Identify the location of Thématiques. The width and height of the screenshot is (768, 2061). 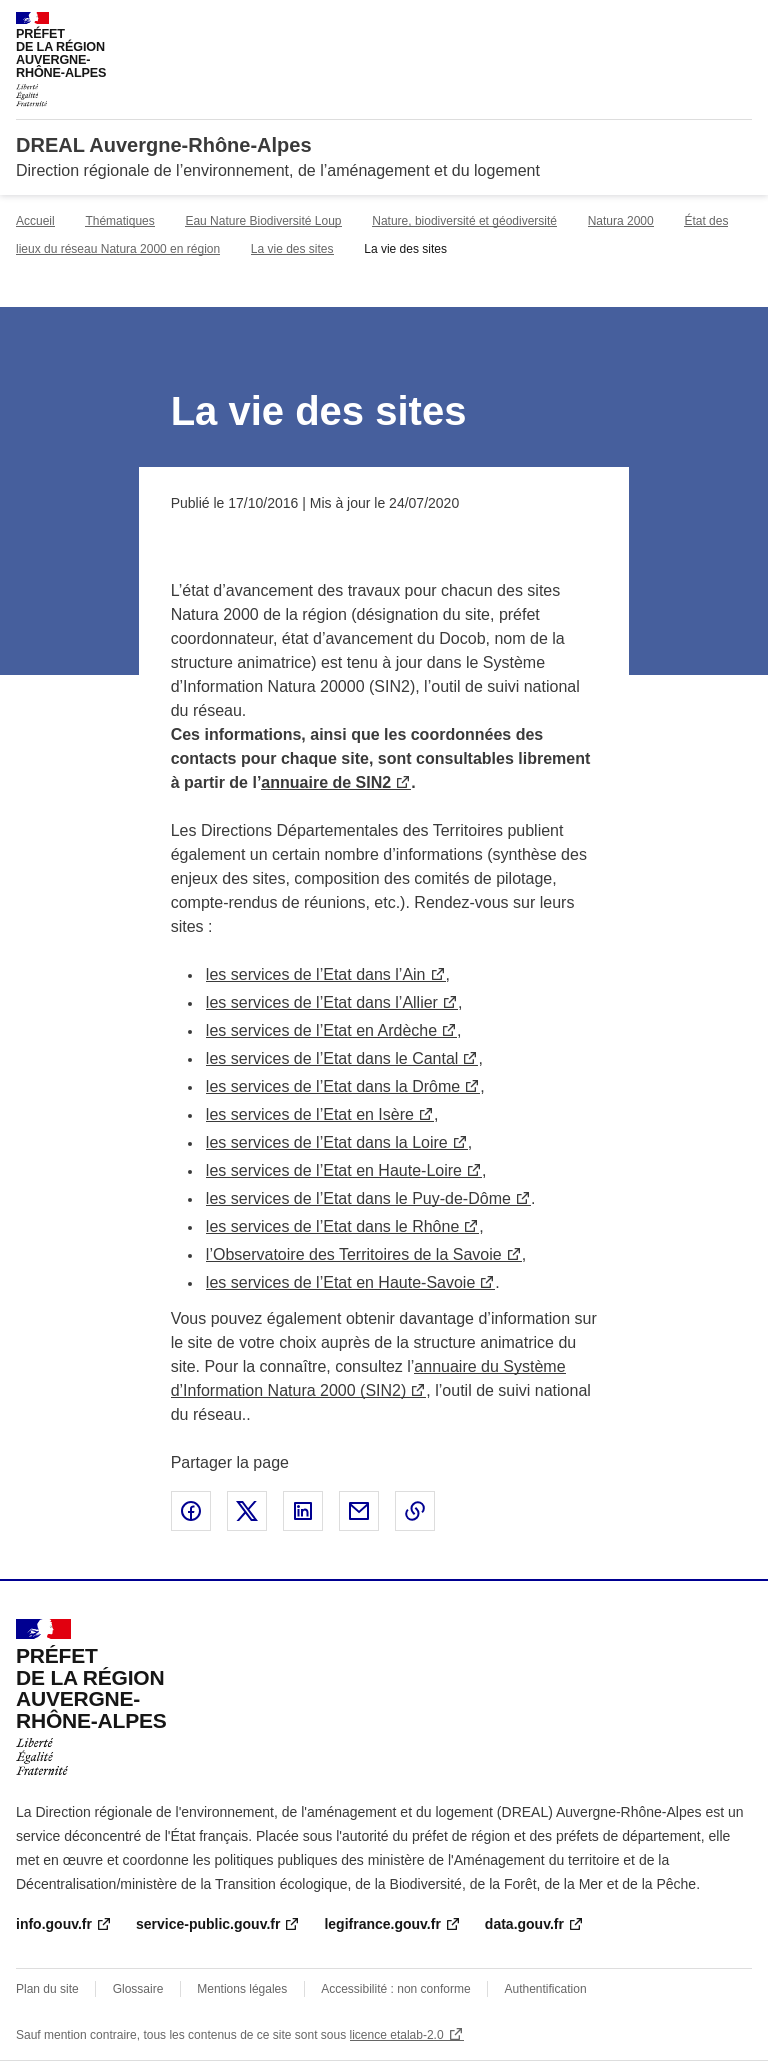
(119, 221).